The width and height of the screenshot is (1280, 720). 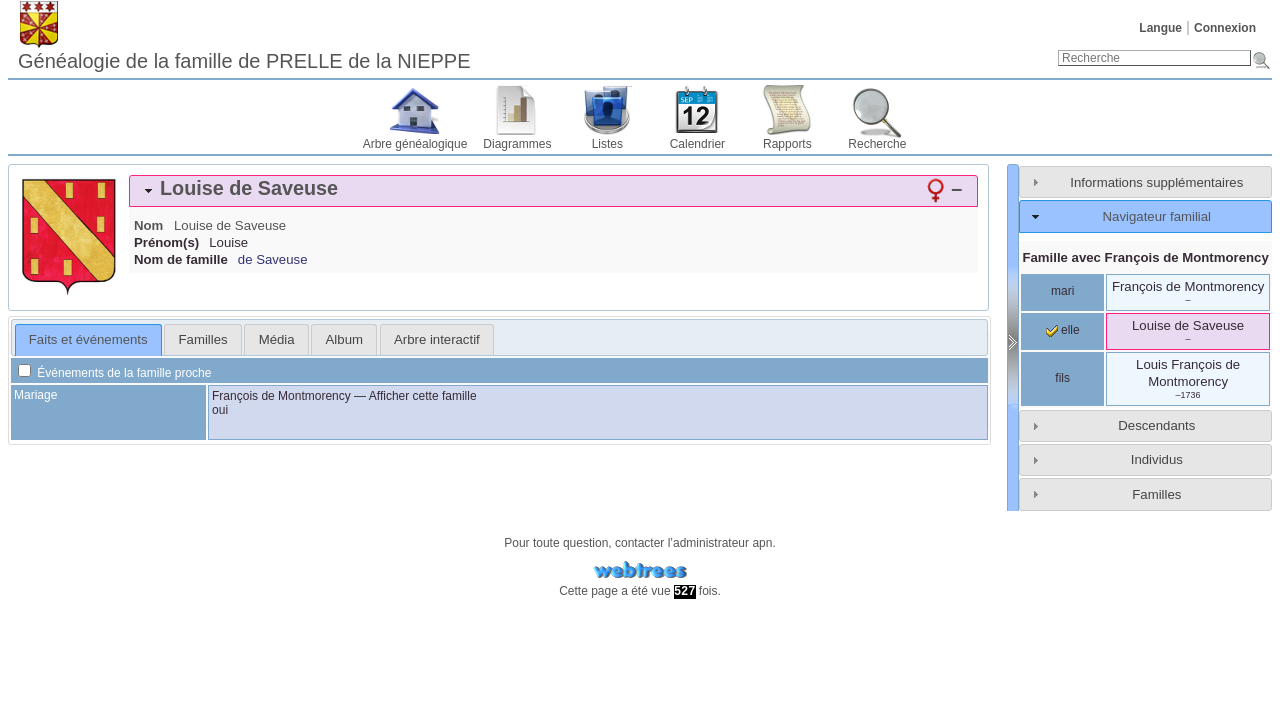 What do you see at coordinates (415, 144) in the screenshot?
I see `Arbre généalogique` at bounding box center [415, 144].